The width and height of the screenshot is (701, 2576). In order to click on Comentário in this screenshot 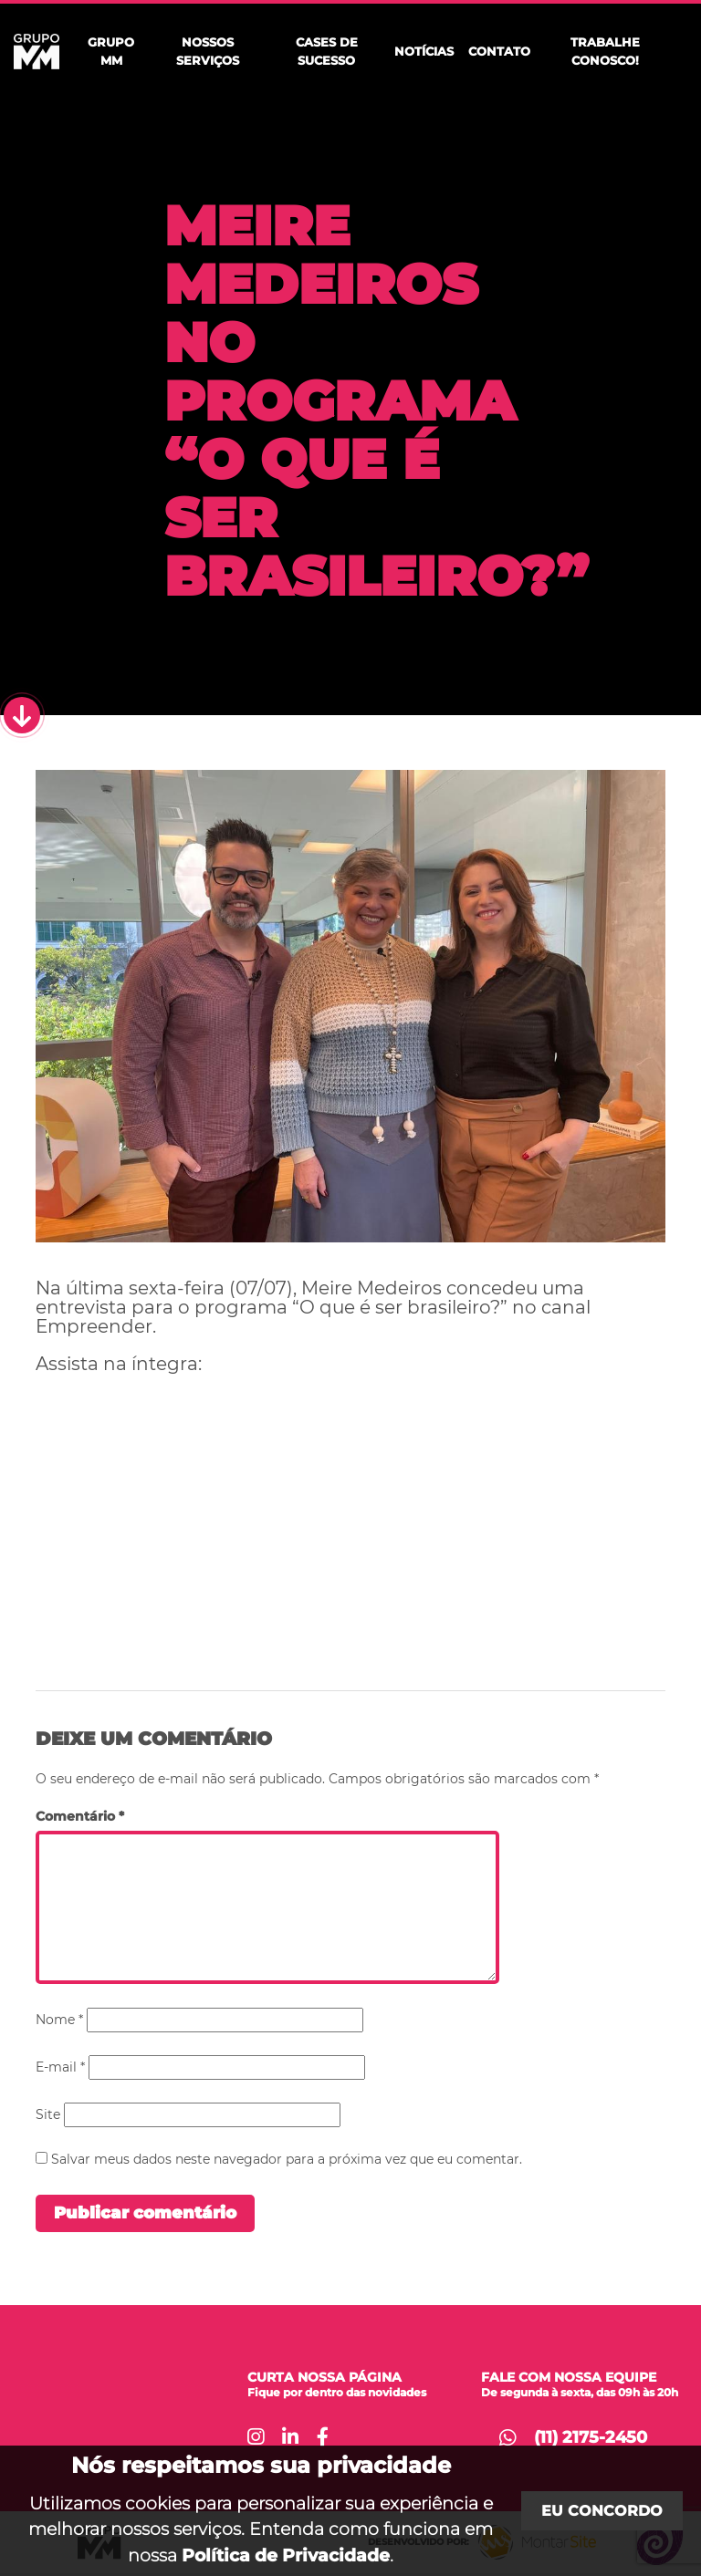, I will do `click(80, 1816)`.